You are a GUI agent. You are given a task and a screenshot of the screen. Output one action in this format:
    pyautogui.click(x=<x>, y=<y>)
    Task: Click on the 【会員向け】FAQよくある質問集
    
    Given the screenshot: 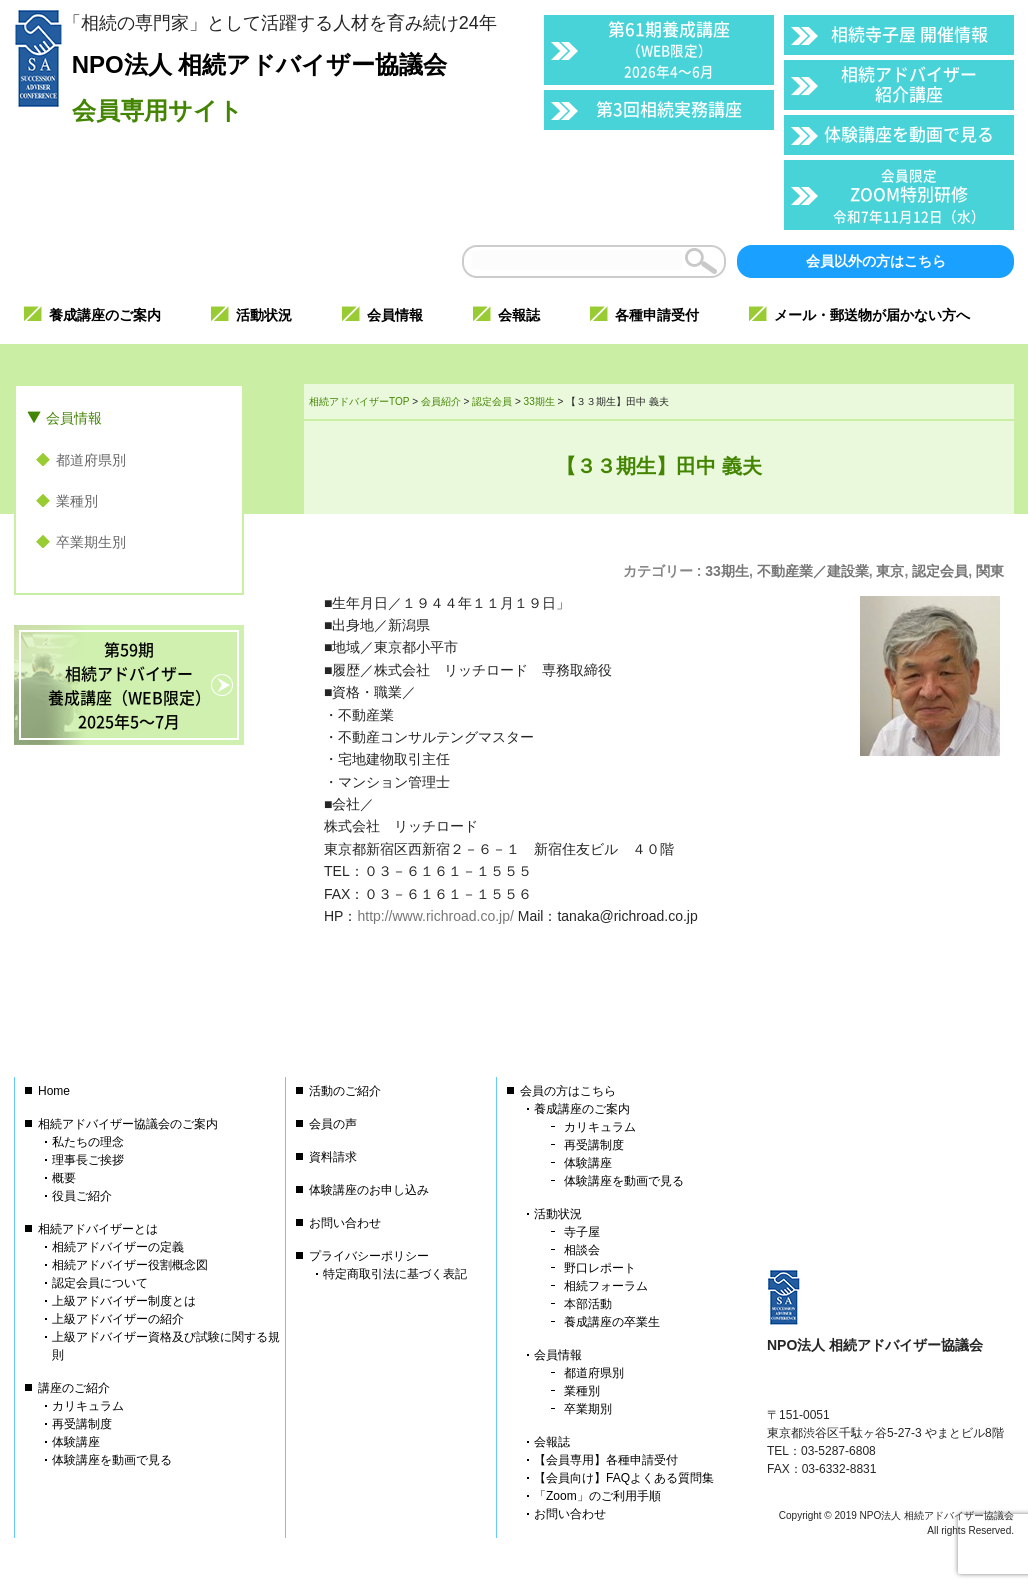 What is the action you would take?
    pyautogui.click(x=624, y=1478)
    